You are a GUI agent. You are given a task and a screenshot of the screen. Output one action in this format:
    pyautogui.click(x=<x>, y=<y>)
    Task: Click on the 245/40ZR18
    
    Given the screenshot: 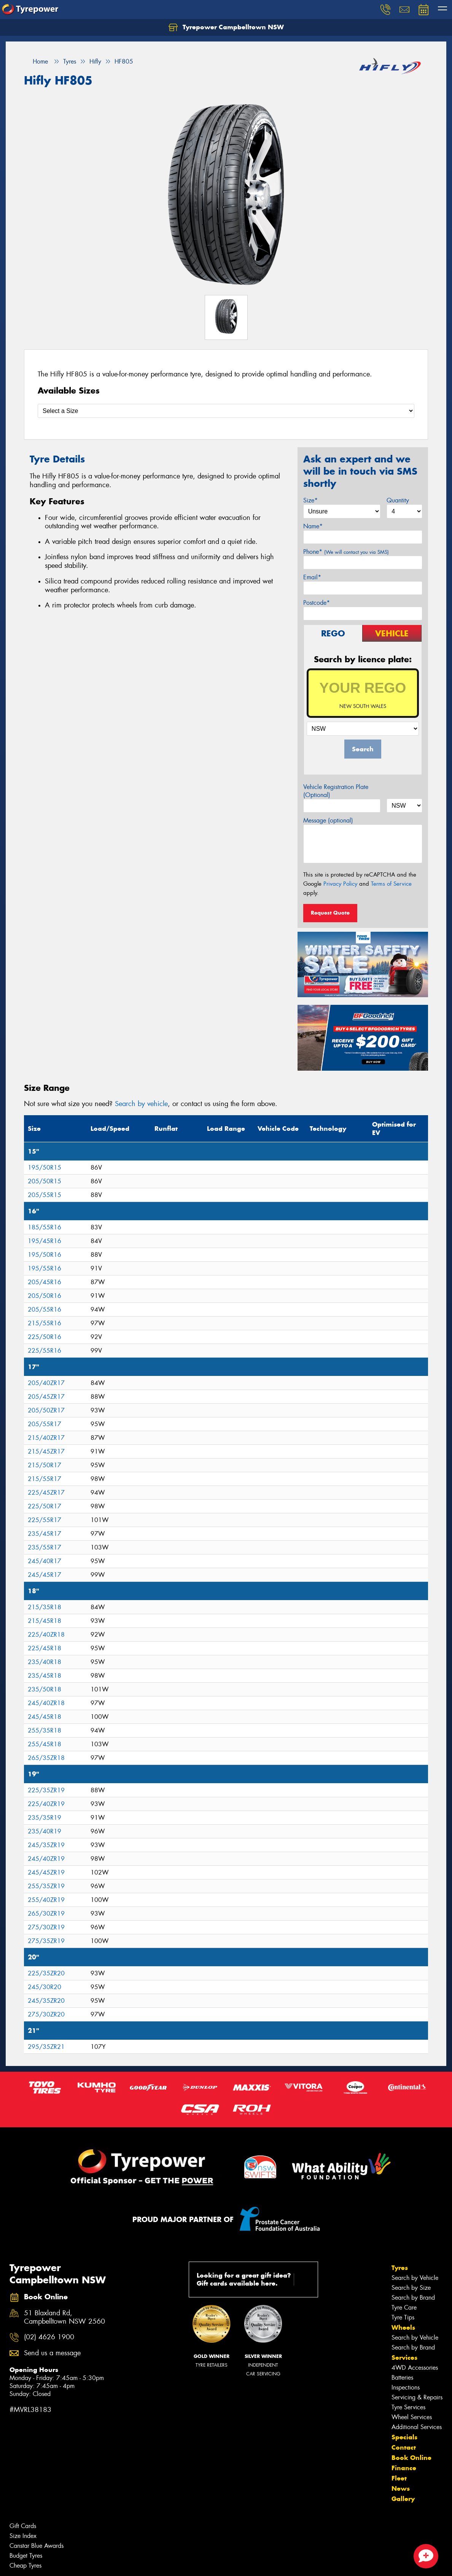 What is the action you would take?
    pyautogui.click(x=46, y=1703)
    